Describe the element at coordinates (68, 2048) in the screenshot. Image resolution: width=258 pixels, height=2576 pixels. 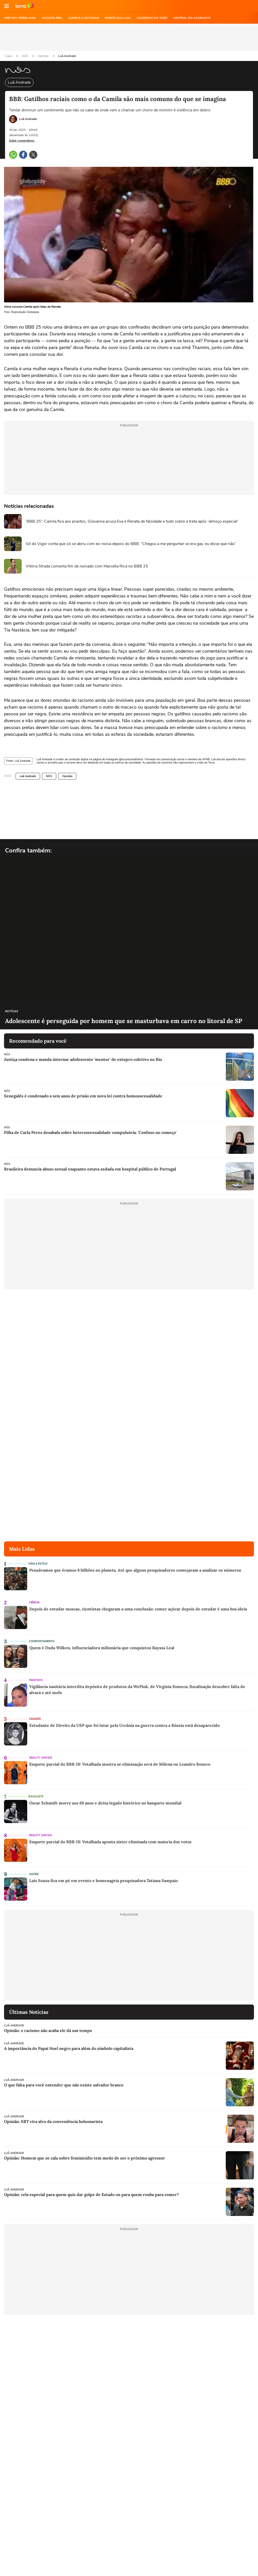
I see `A importância do Papai Noel negro para além do símbolo capitalista` at that location.